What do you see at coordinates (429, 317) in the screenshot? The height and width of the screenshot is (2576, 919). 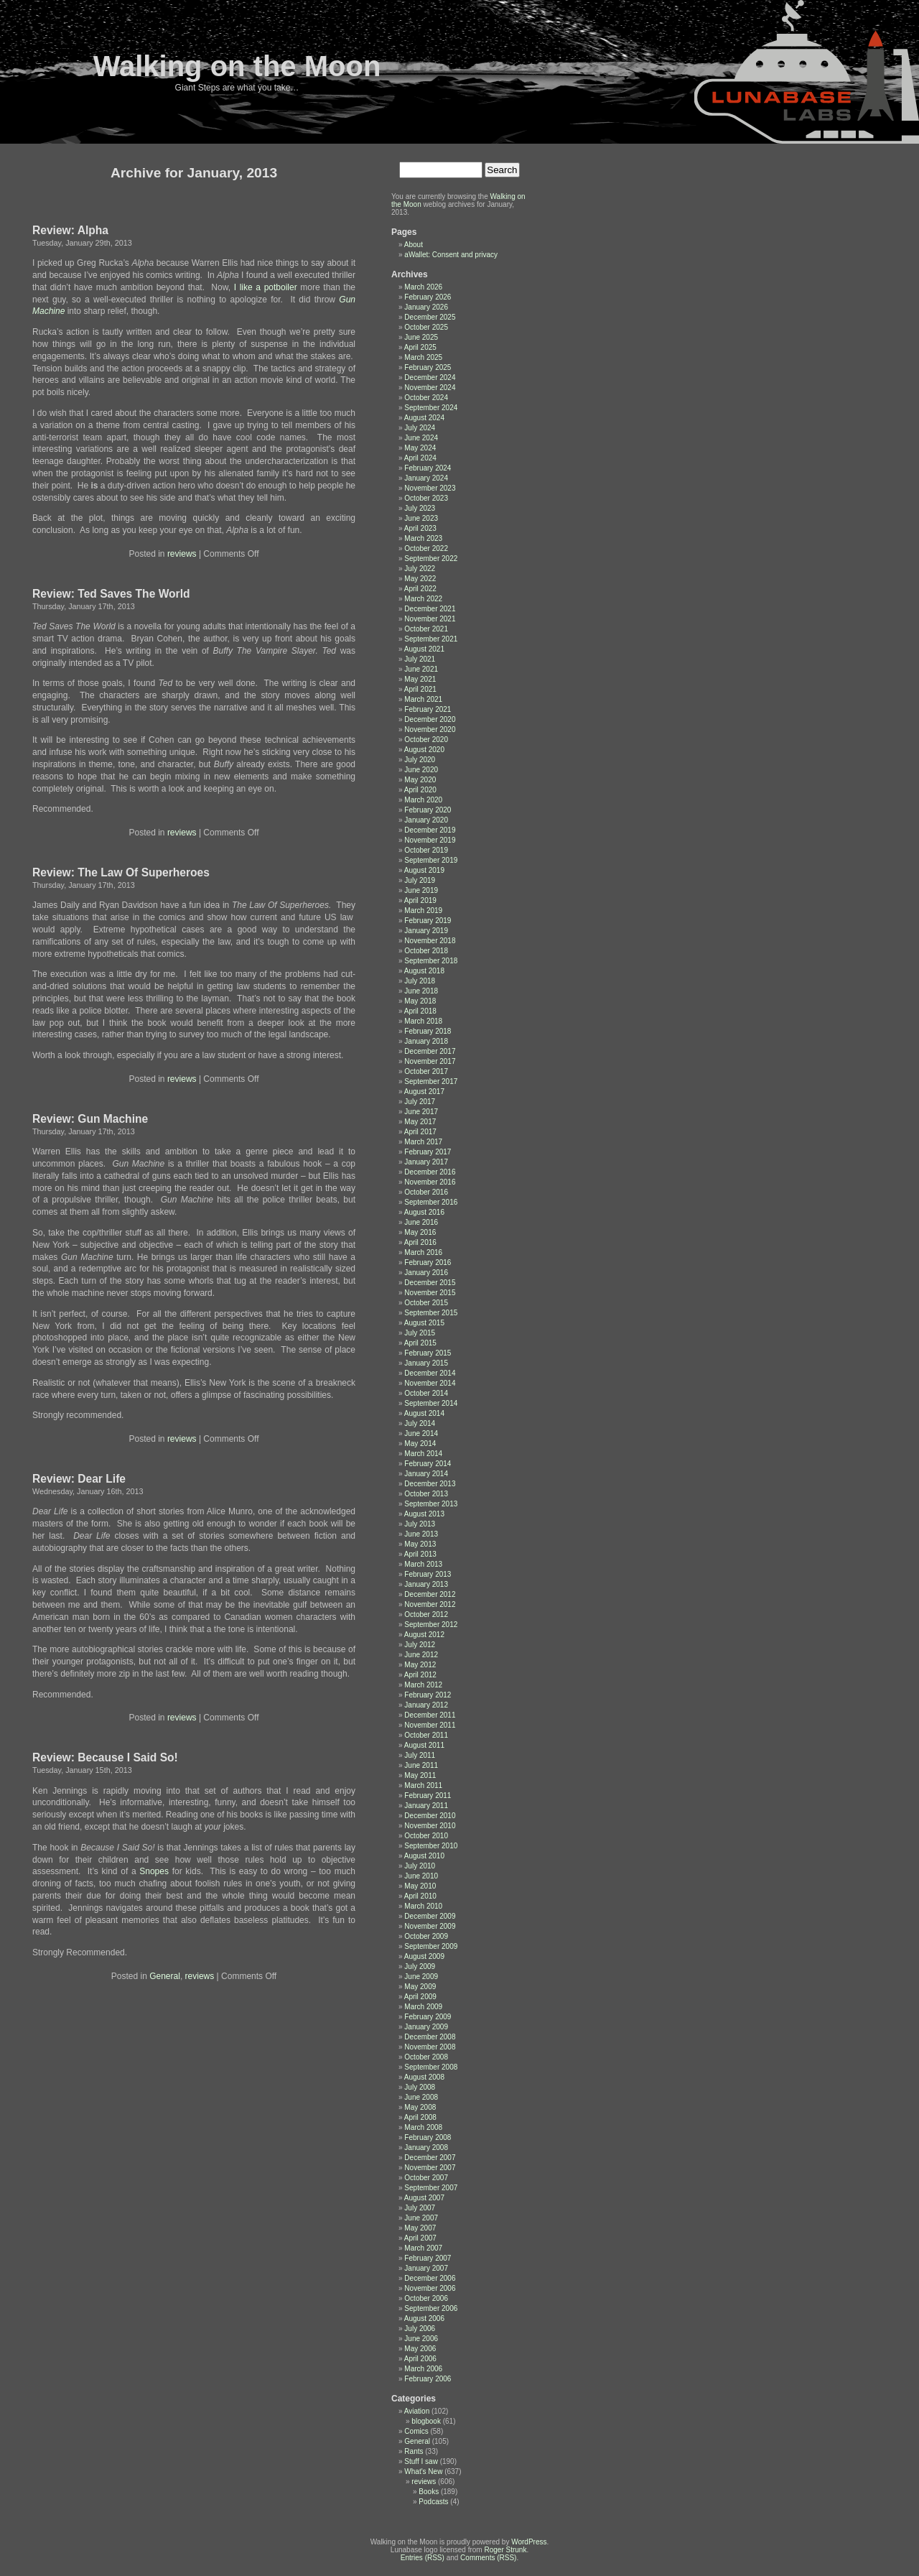 I see `December 2025` at bounding box center [429, 317].